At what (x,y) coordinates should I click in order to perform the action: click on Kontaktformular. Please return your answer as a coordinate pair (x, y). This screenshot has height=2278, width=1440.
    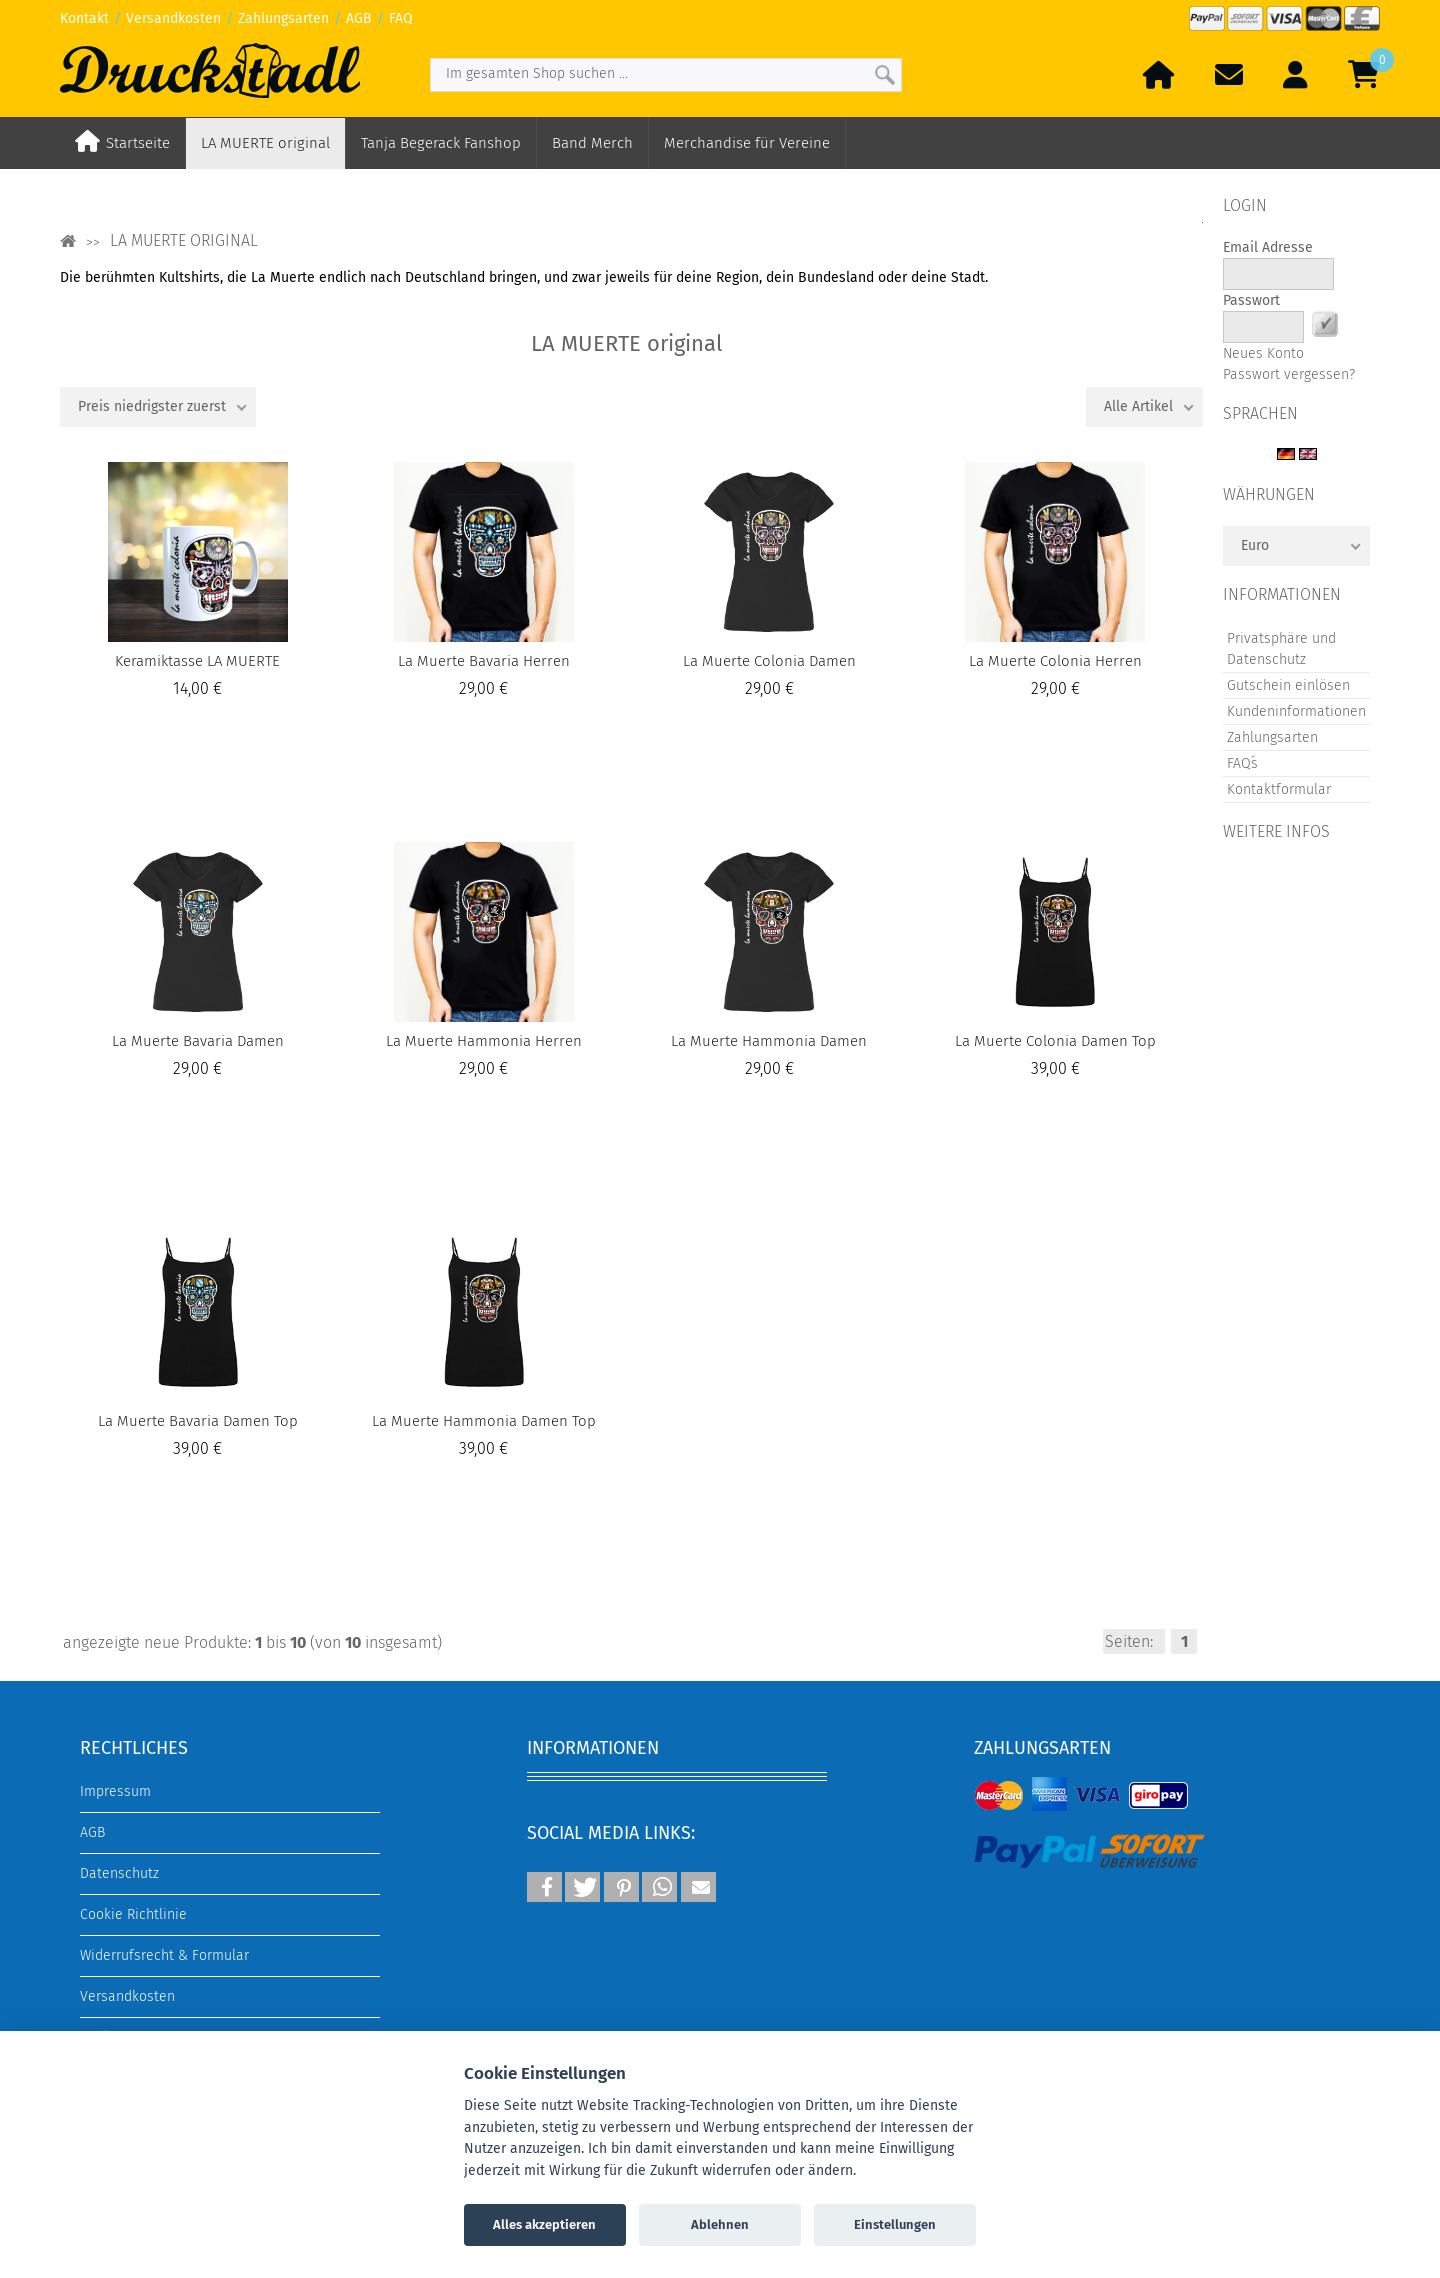
    Looking at the image, I should click on (1279, 789).